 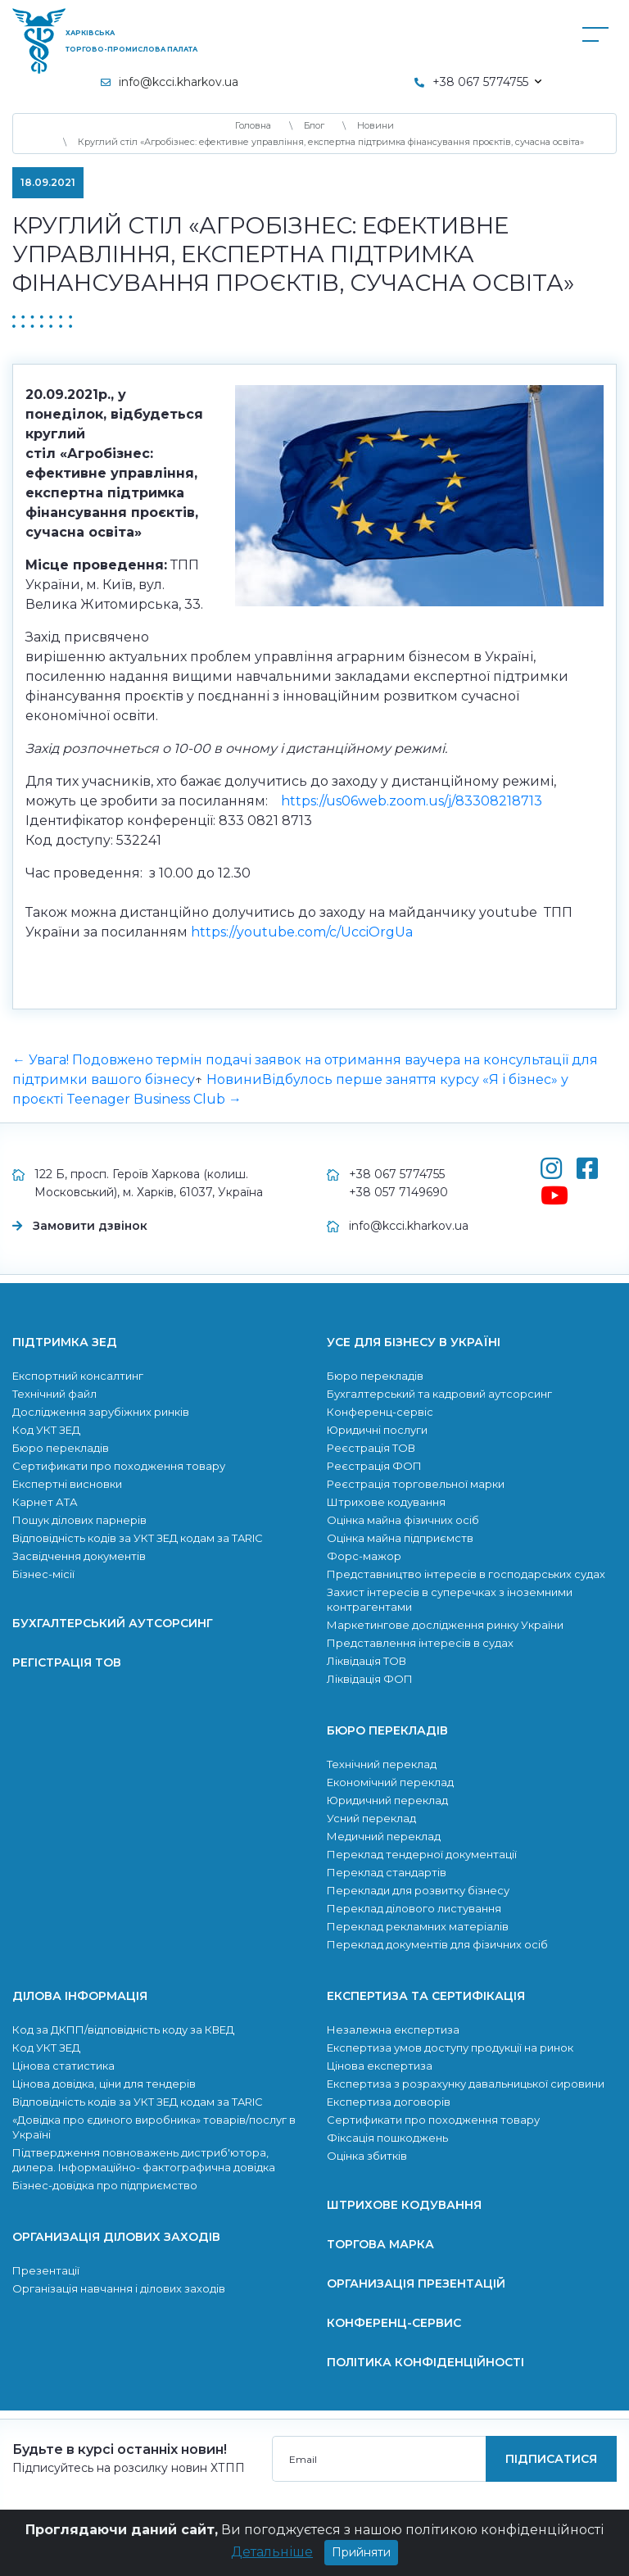 I want to click on Бухгалтерський аутсорсинг, so click(x=112, y=1623).